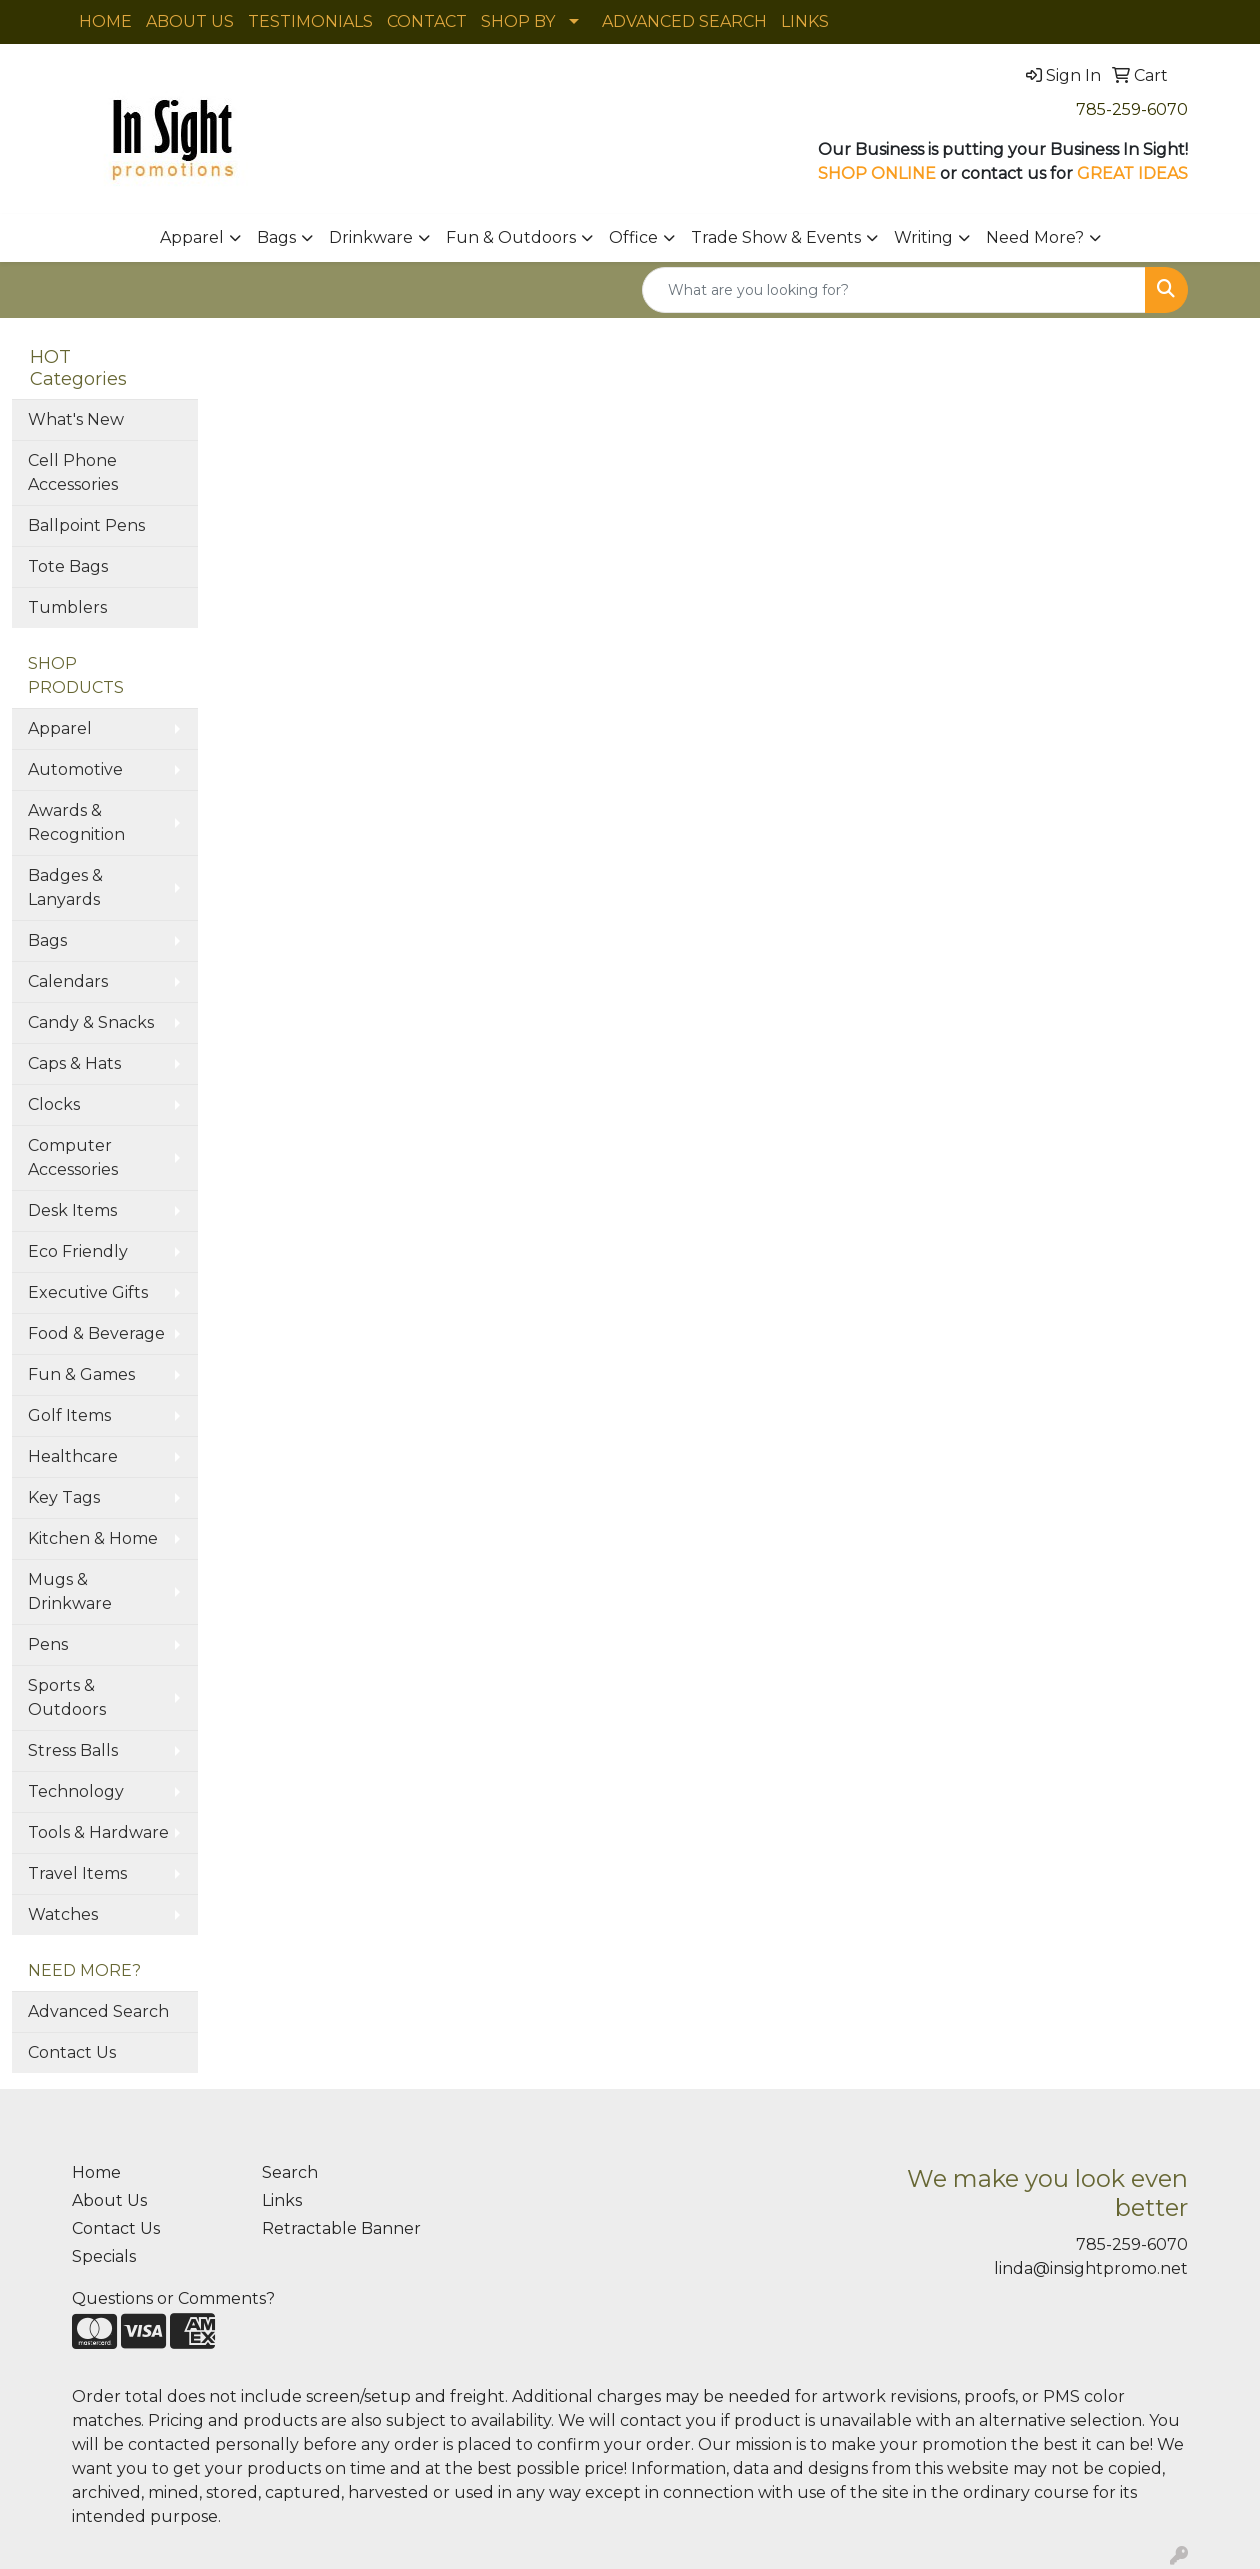 This screenshot has width=1260, height=2569. What do you see at coordinates (96, 1333) in the screenshot?
I see `Food & Beverage` at bounding box center [96, 1333].